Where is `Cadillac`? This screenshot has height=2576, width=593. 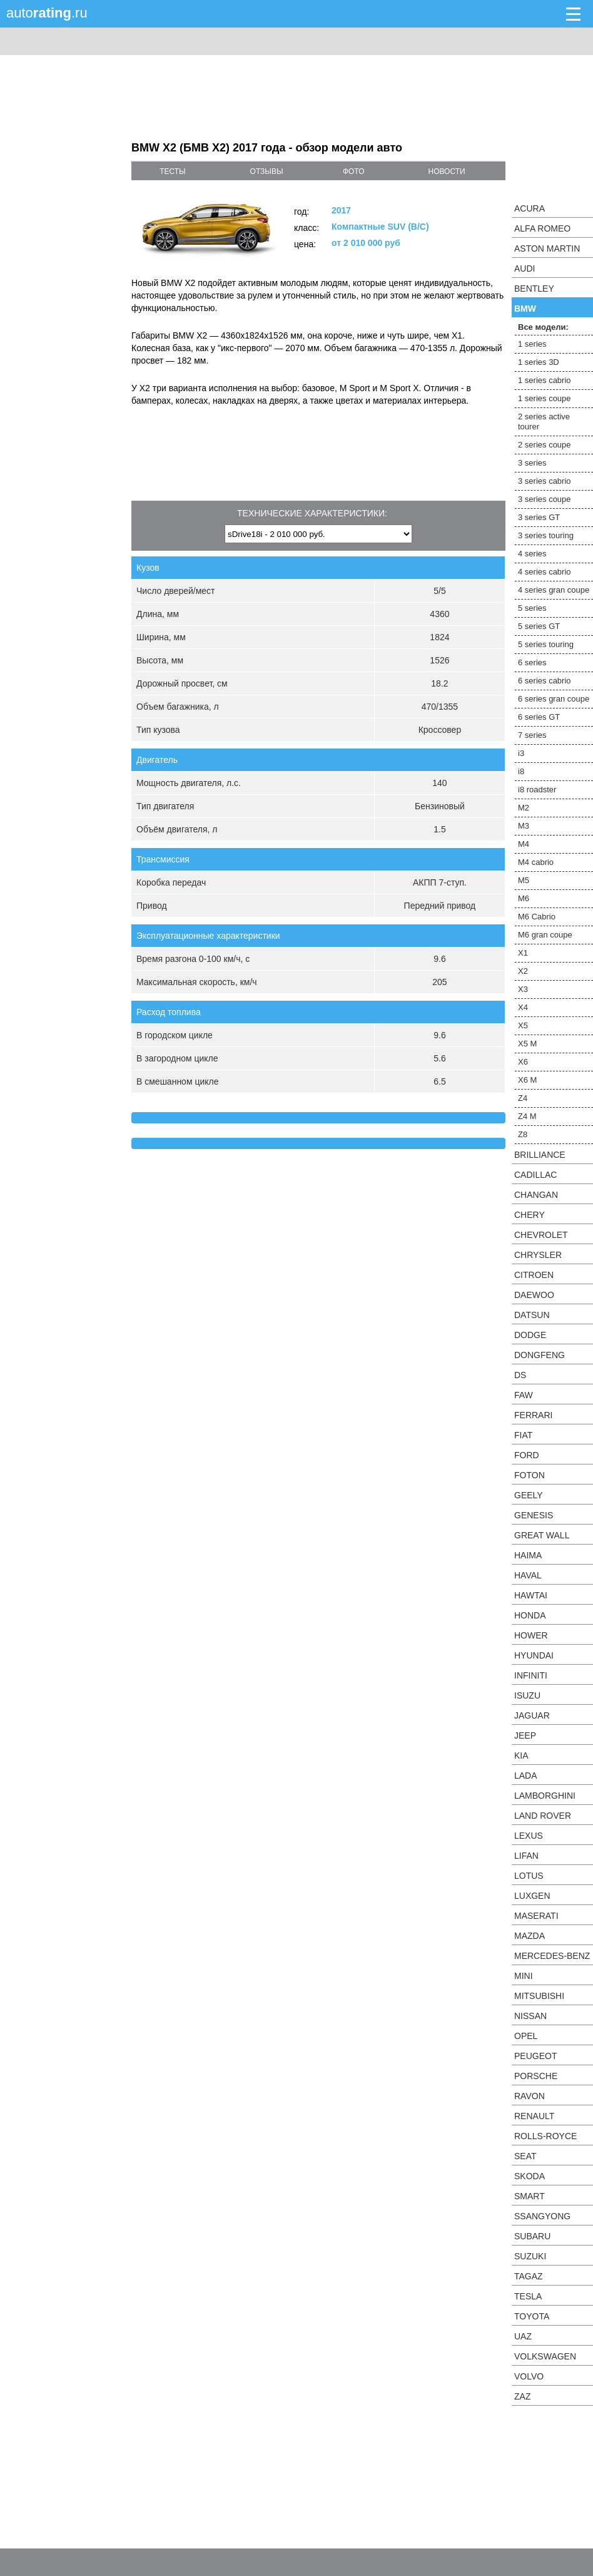
Cadillac is located at coordinates (535, 1175).